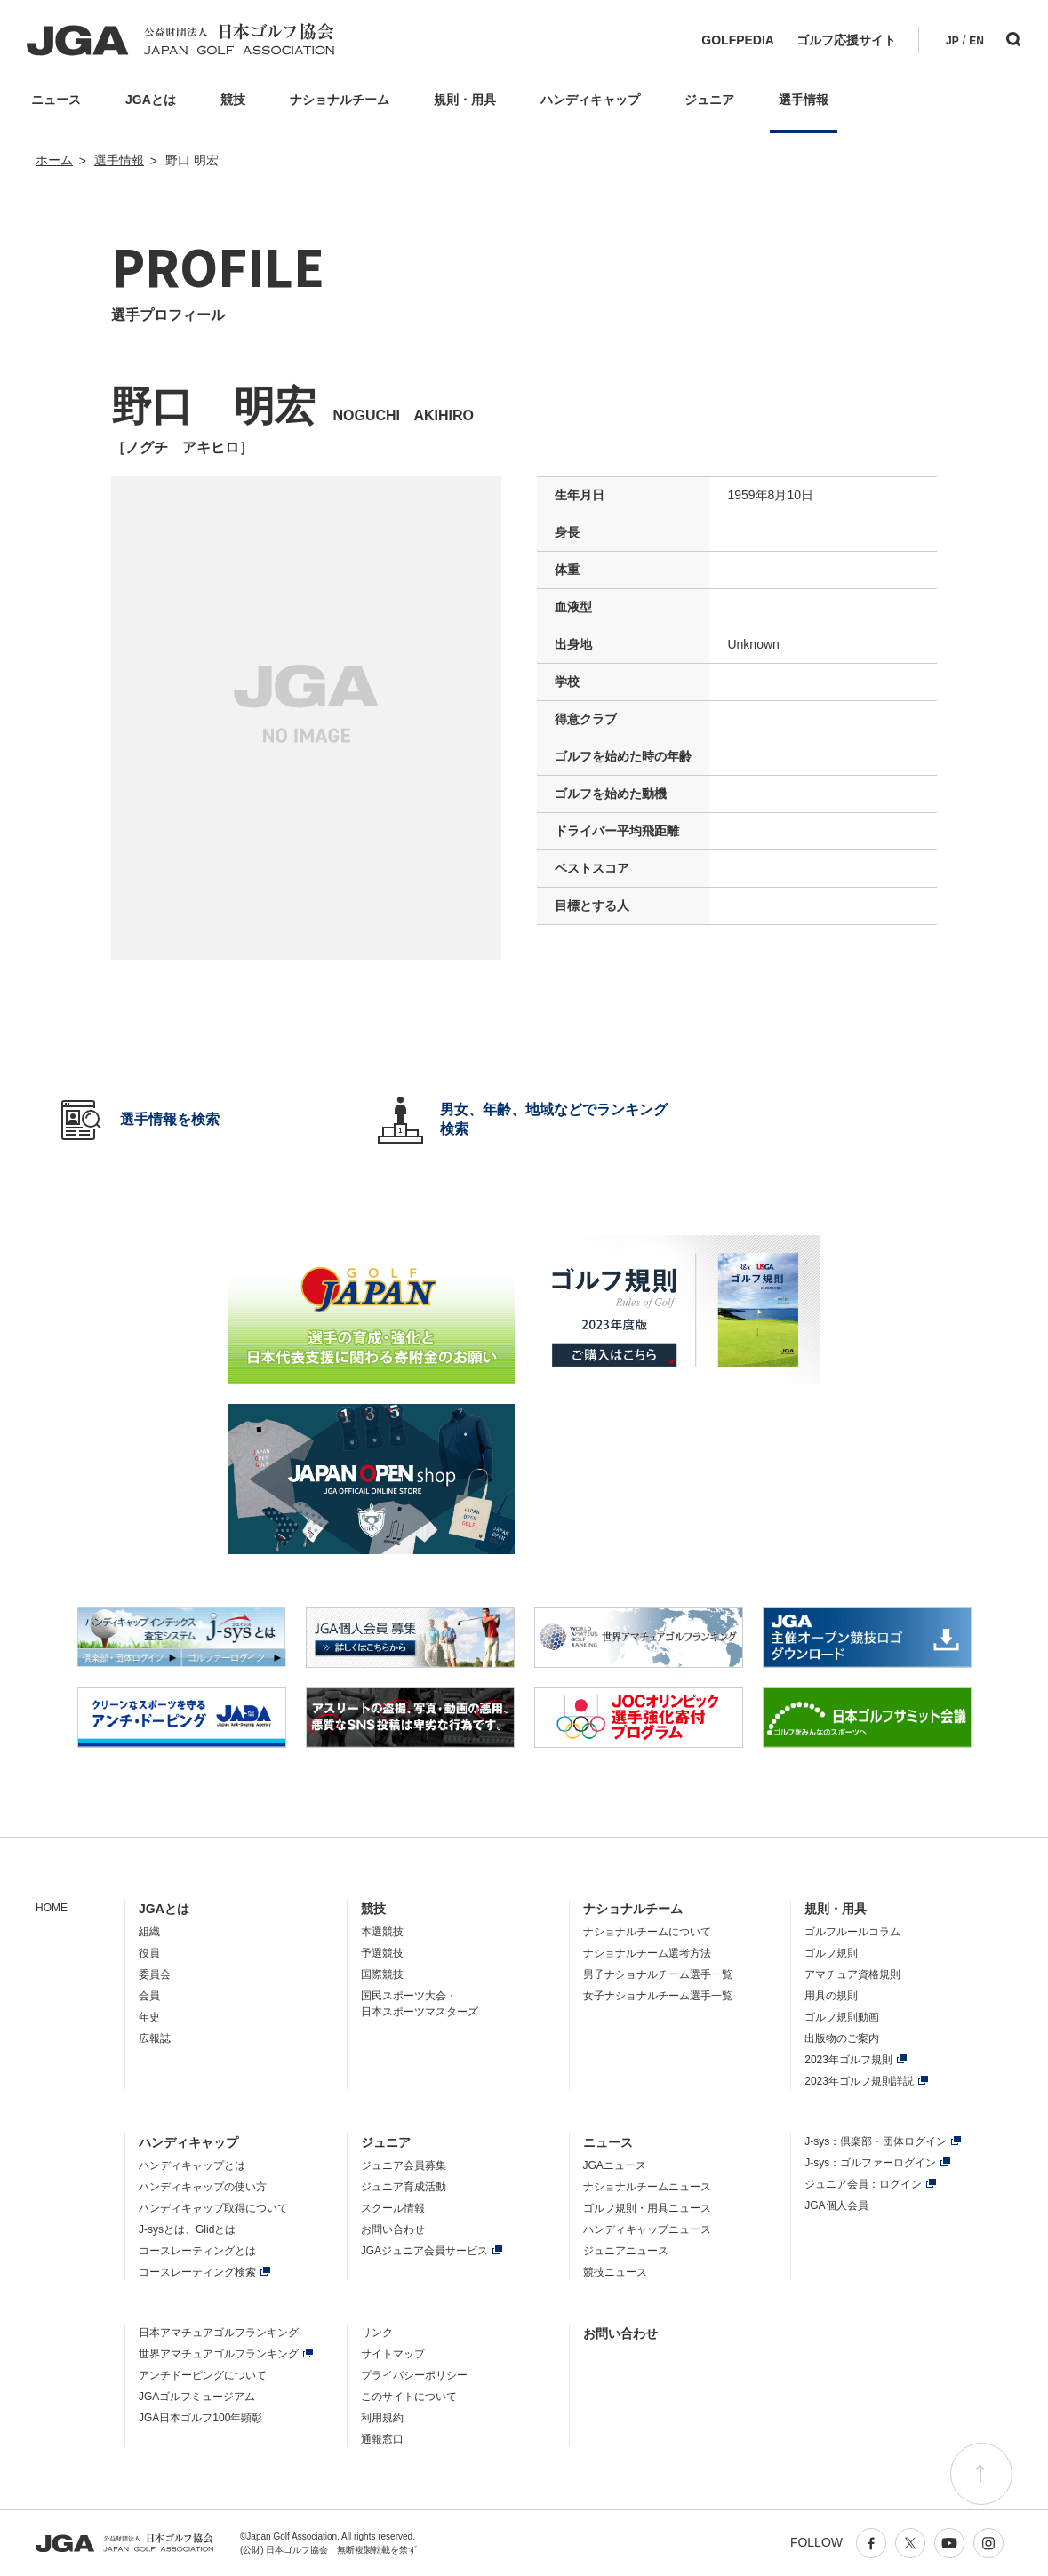 The height and width of the screenshot is (2576, 1048). What do you see at coordinates (403, 2165) in the screenshot?
I see `ジュニア会員募集` at bounding box center [403, 2165].